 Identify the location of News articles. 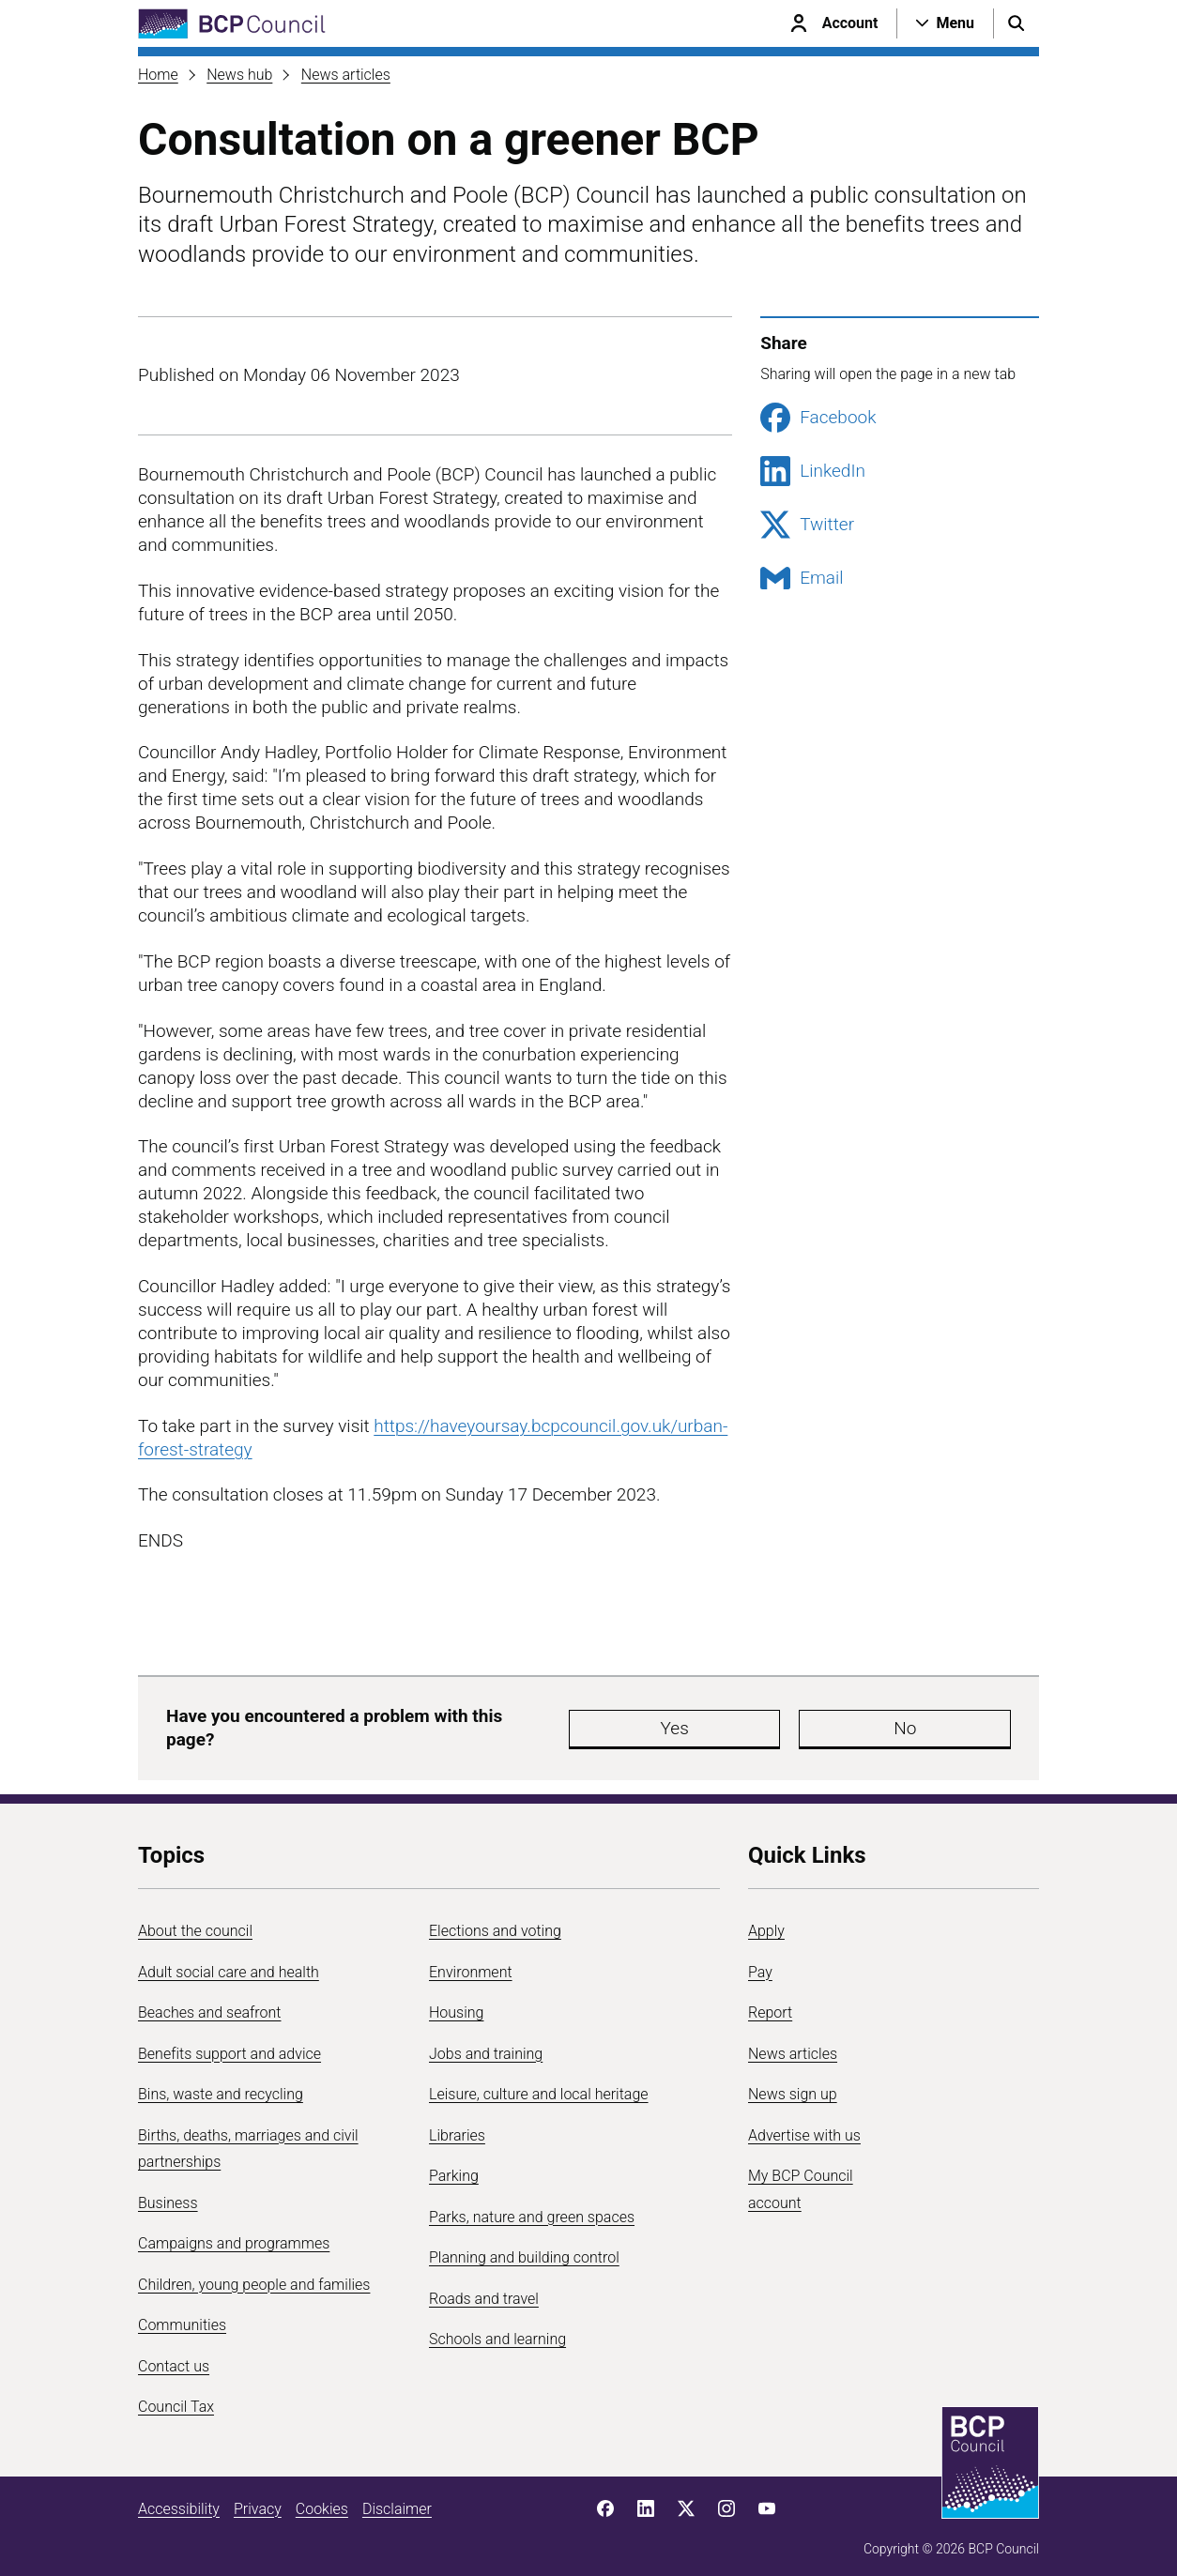
(345, 75).